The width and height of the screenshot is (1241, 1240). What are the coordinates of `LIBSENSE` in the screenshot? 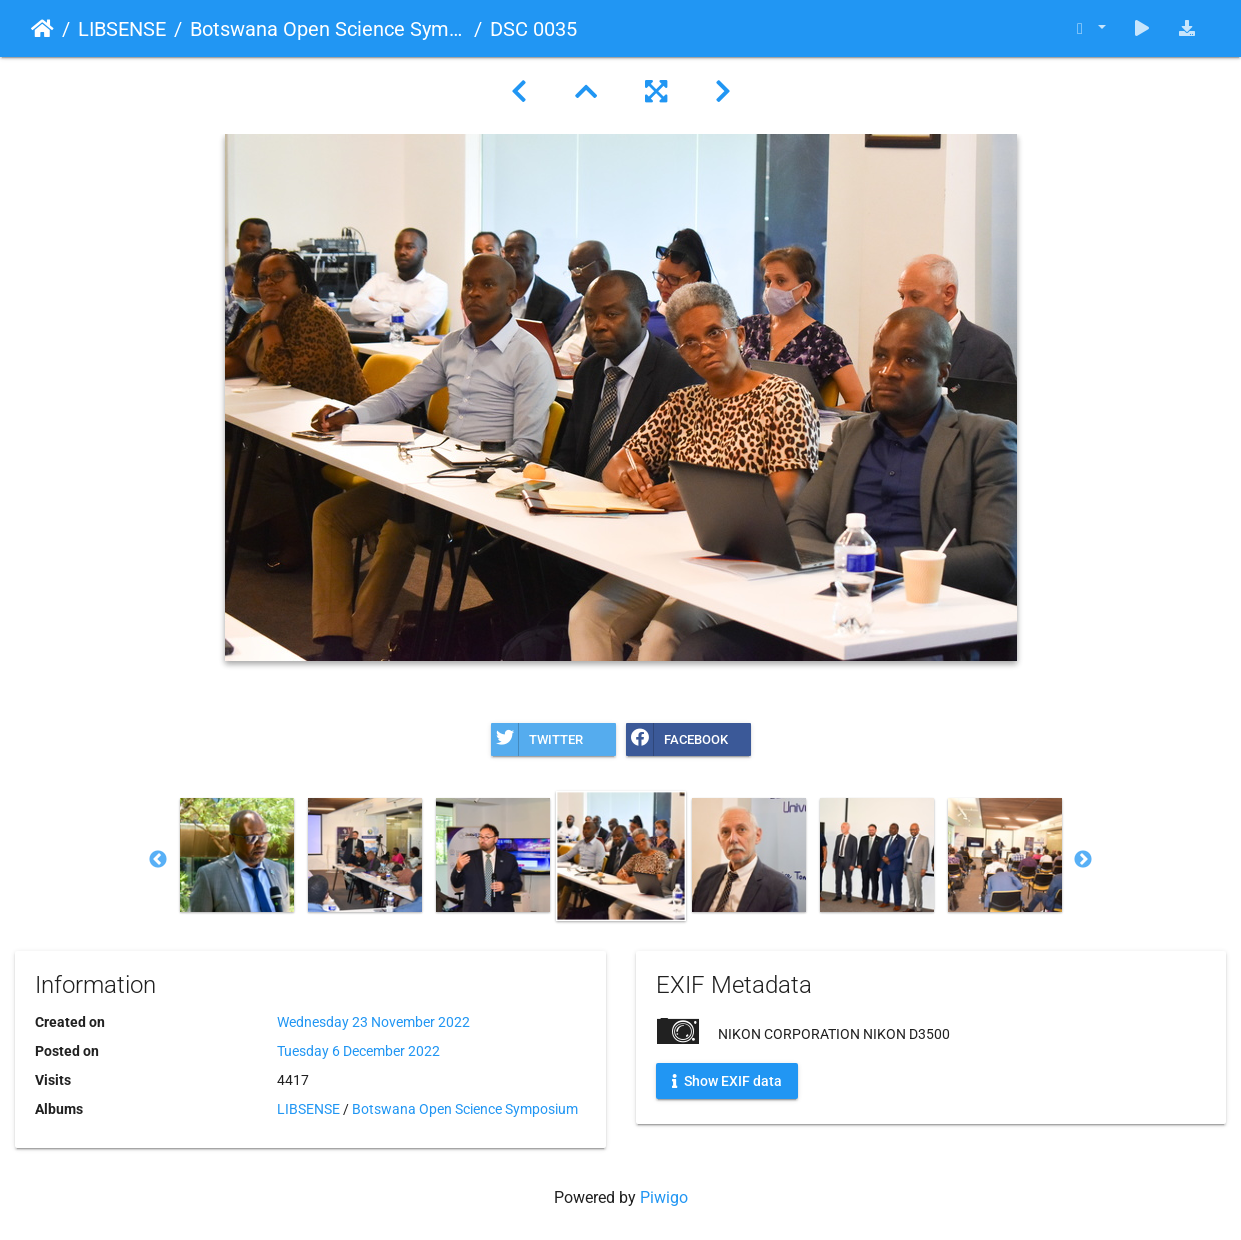 It's located at (122, 29).